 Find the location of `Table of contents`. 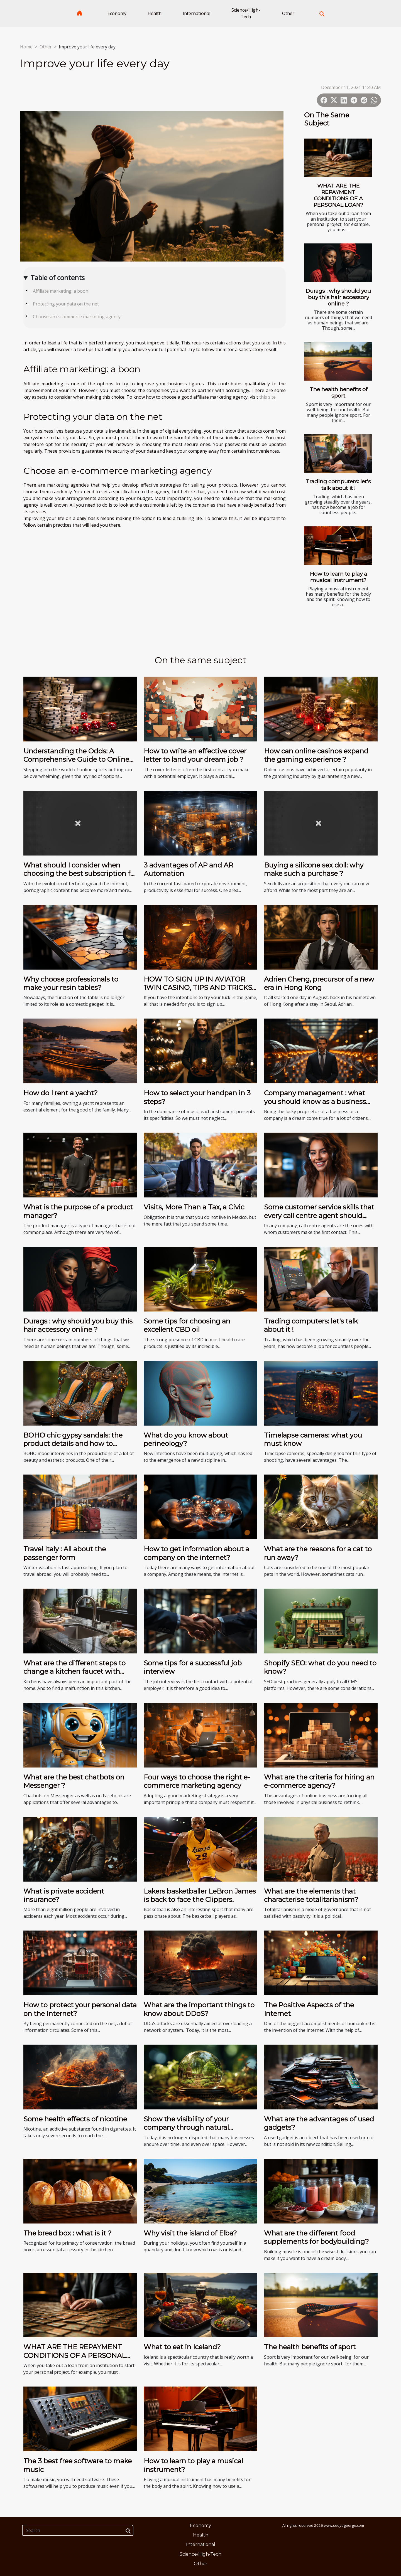

Table of contents is located at coordinates (57, 277).